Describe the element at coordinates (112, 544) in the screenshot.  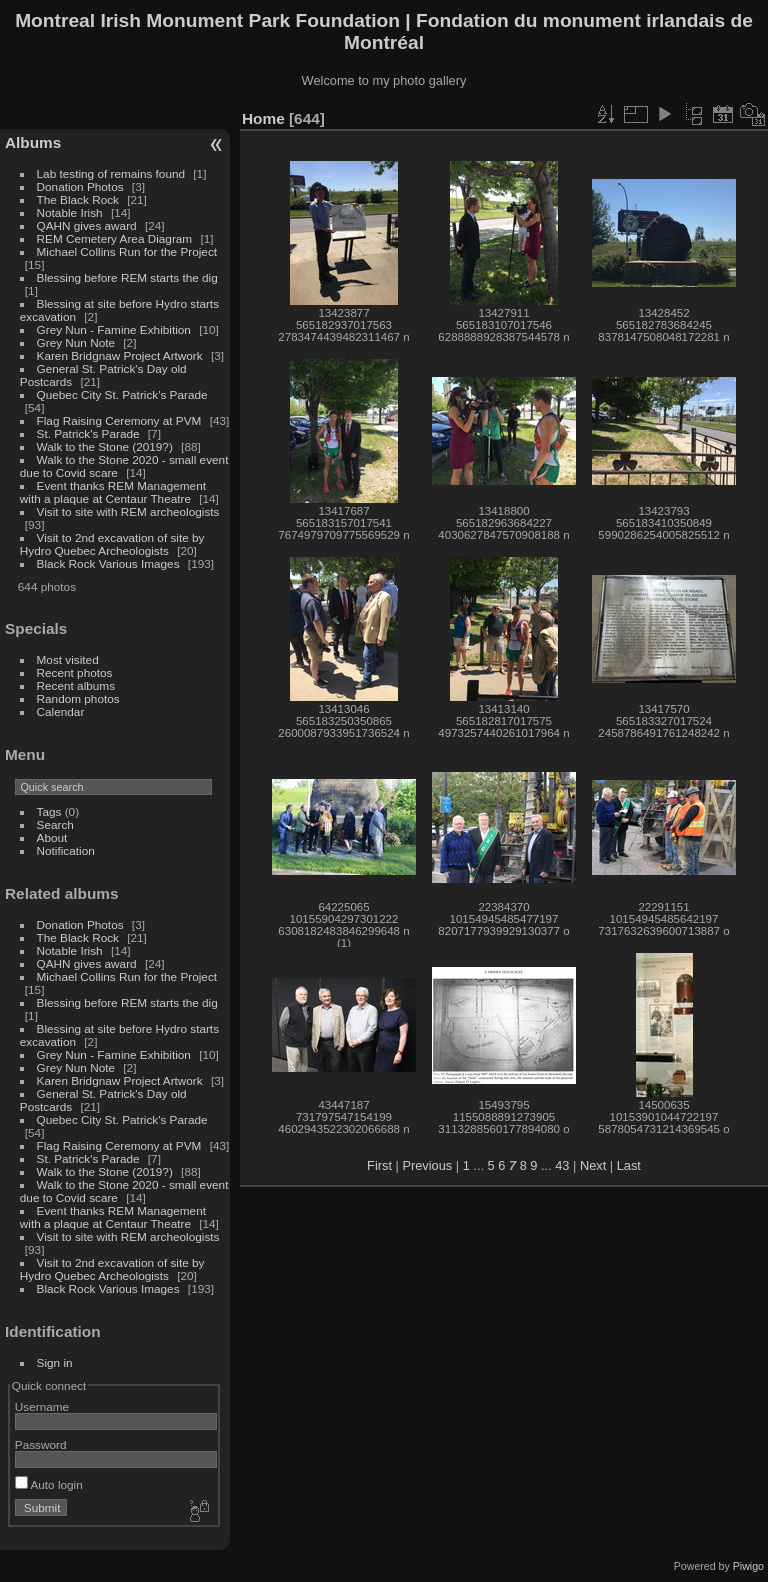
I see `Visit to 2nd excavation of site by Hydro Quebec Archeologists` at that location.